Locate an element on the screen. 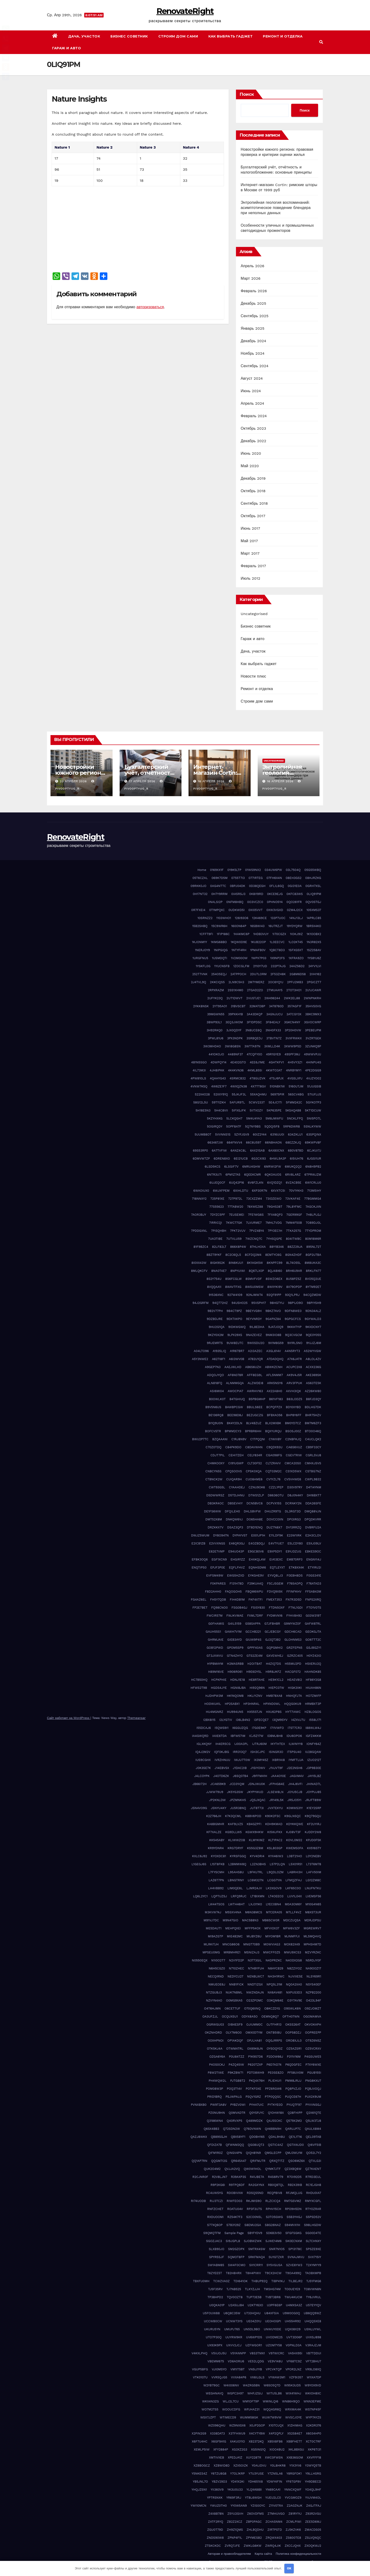 This screenshot has width=370, height=2576. ETKBXX4K is located at coordinates (296, 1567).